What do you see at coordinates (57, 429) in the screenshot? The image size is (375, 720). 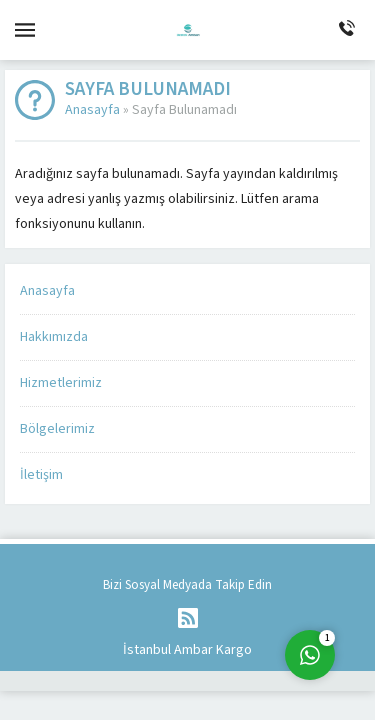 I see `Bölgelerimiz` at bounding box center [57, 429].